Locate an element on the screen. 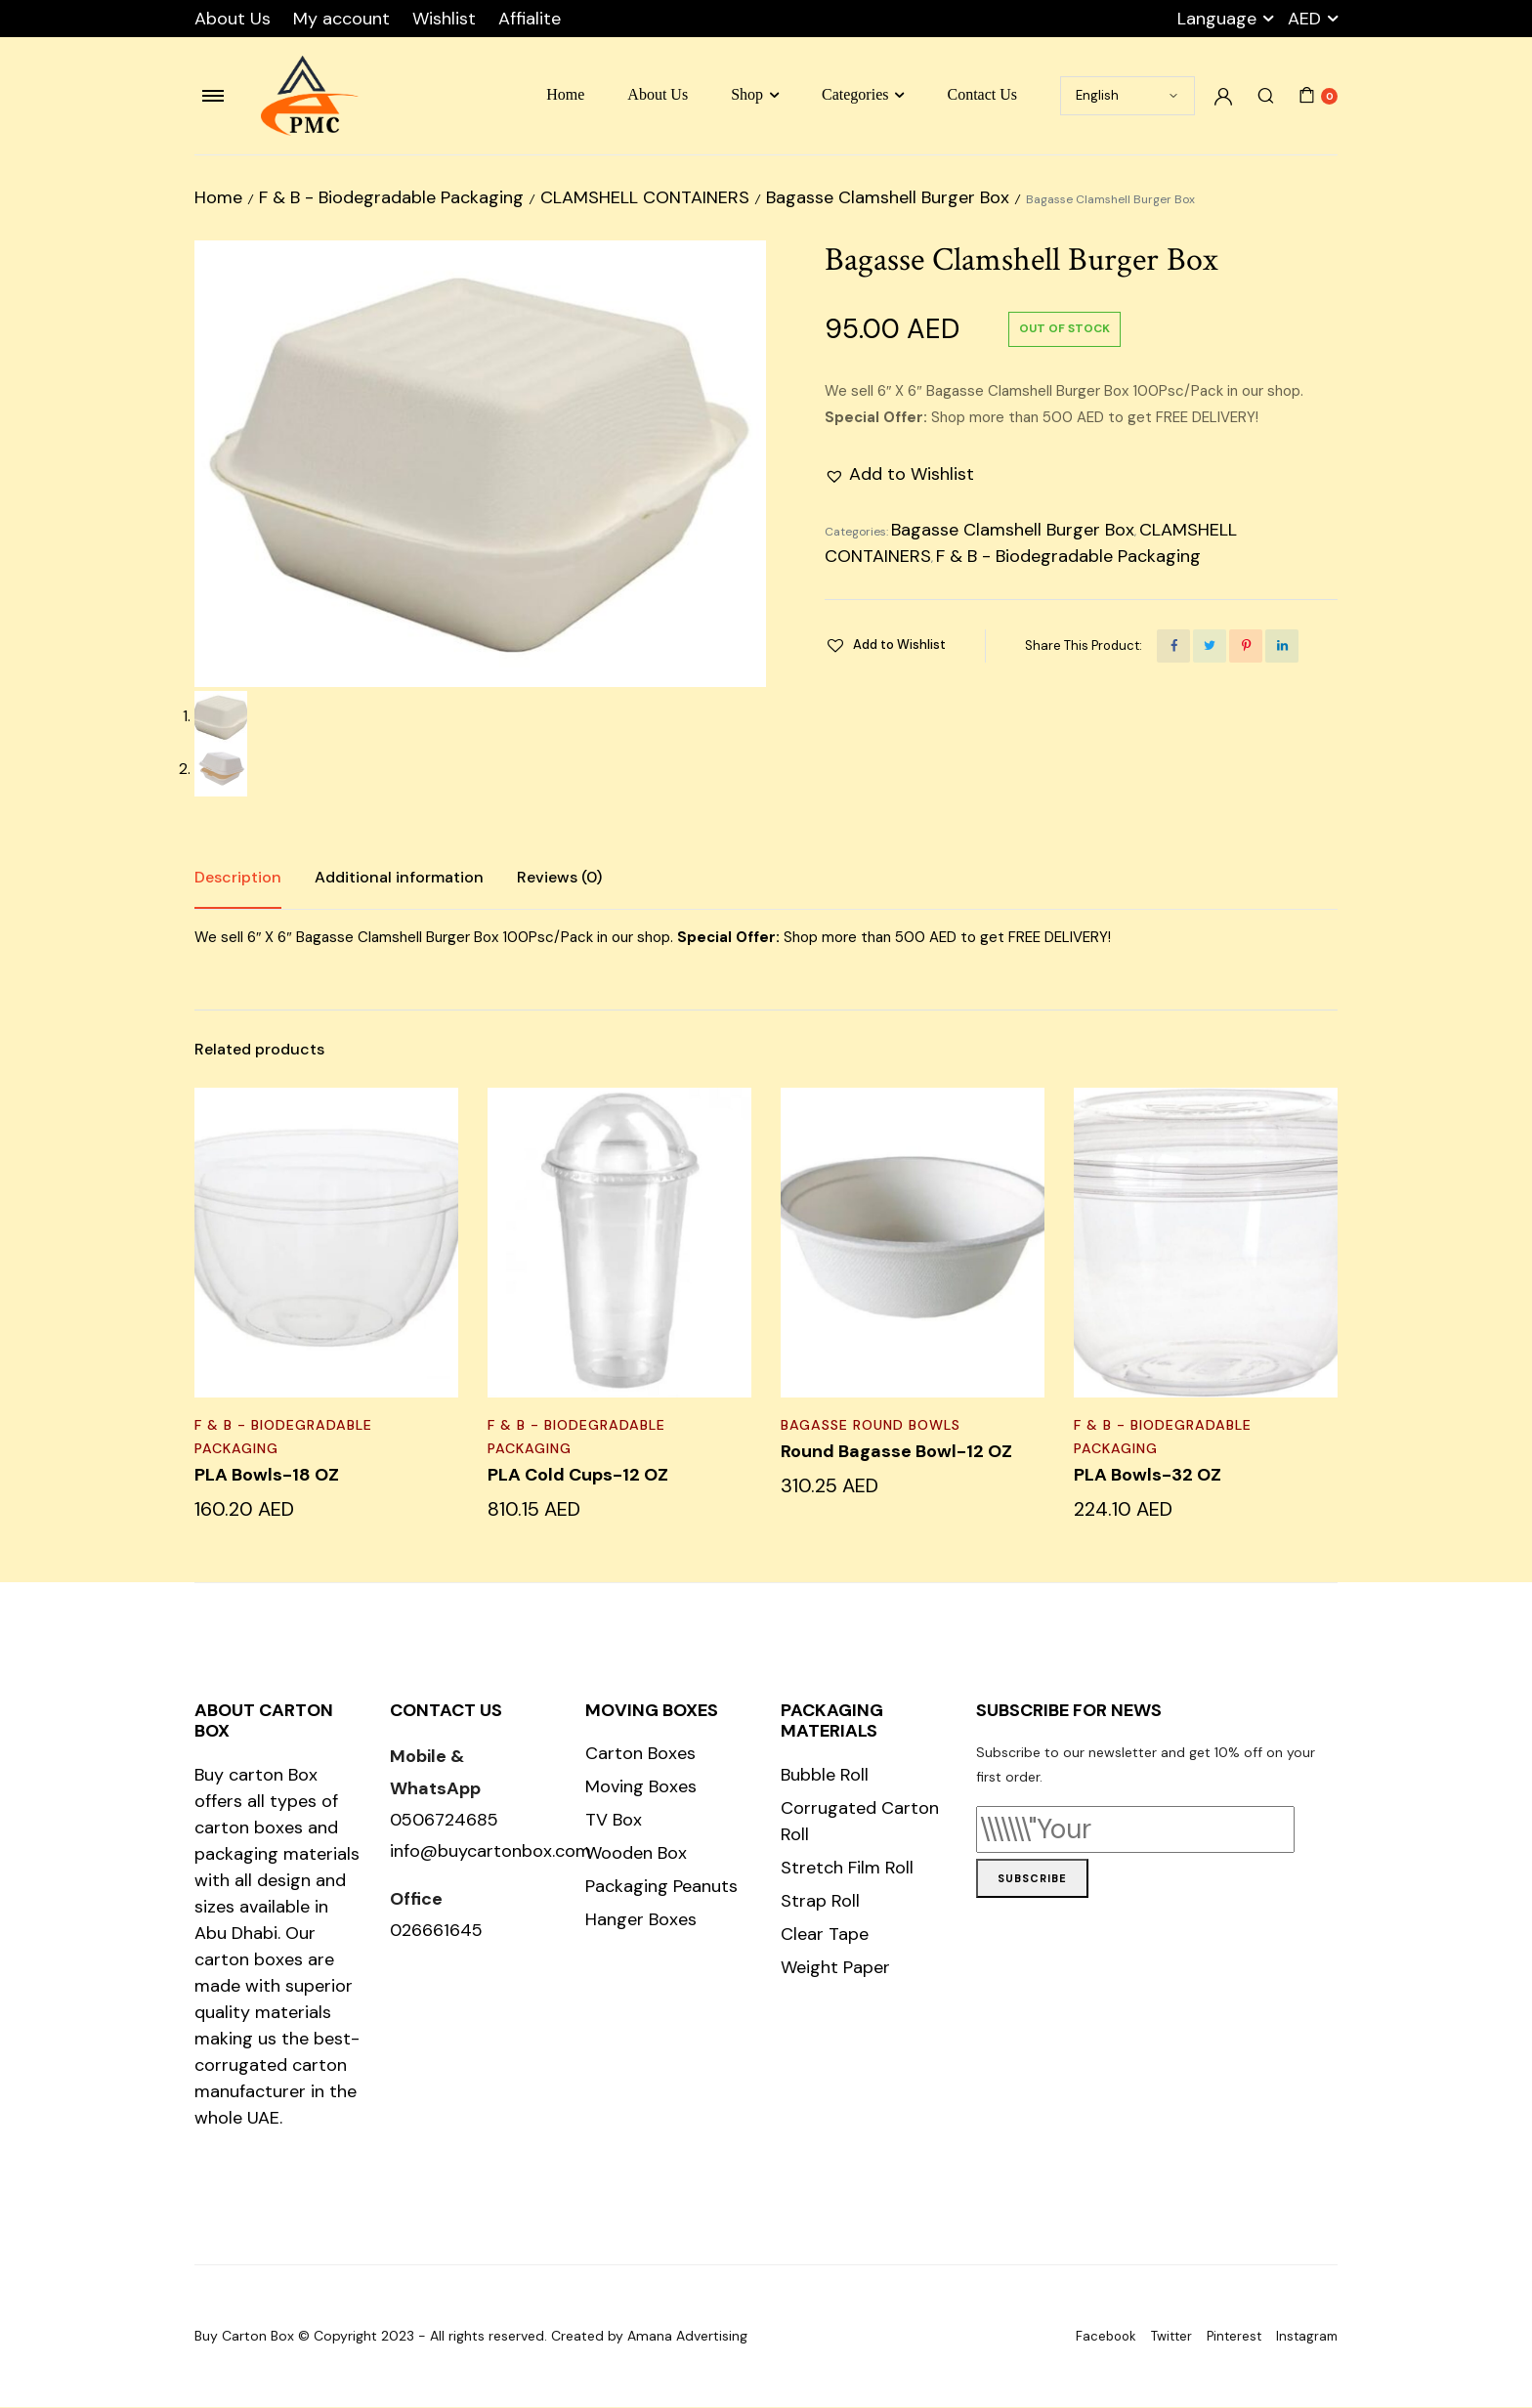 The width and height of the screenshot is (1532, 2408). Hanger Boxes is located at coordinates (641, 1920).